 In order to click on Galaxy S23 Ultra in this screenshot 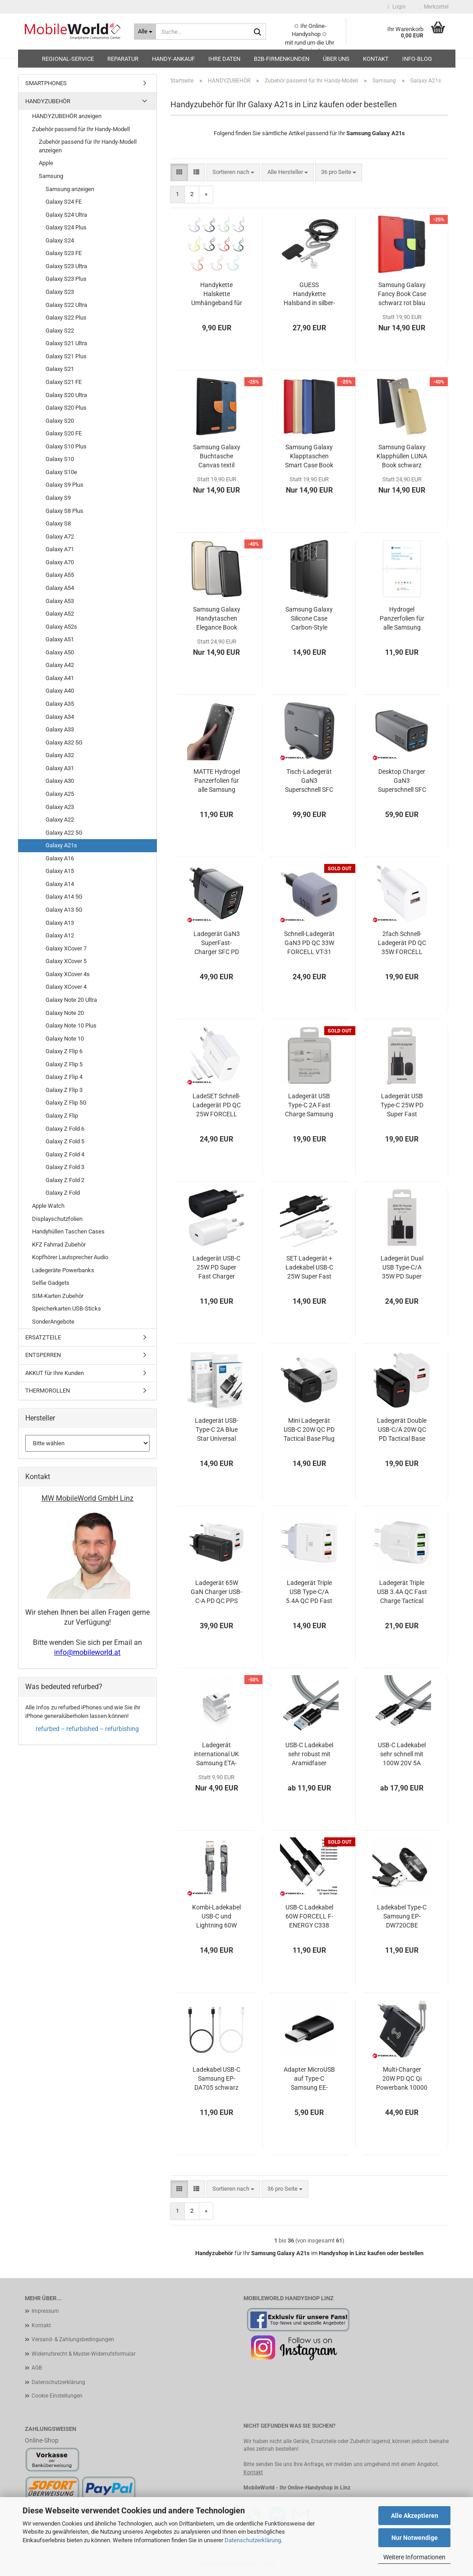, I will do `click(66, 266)`.